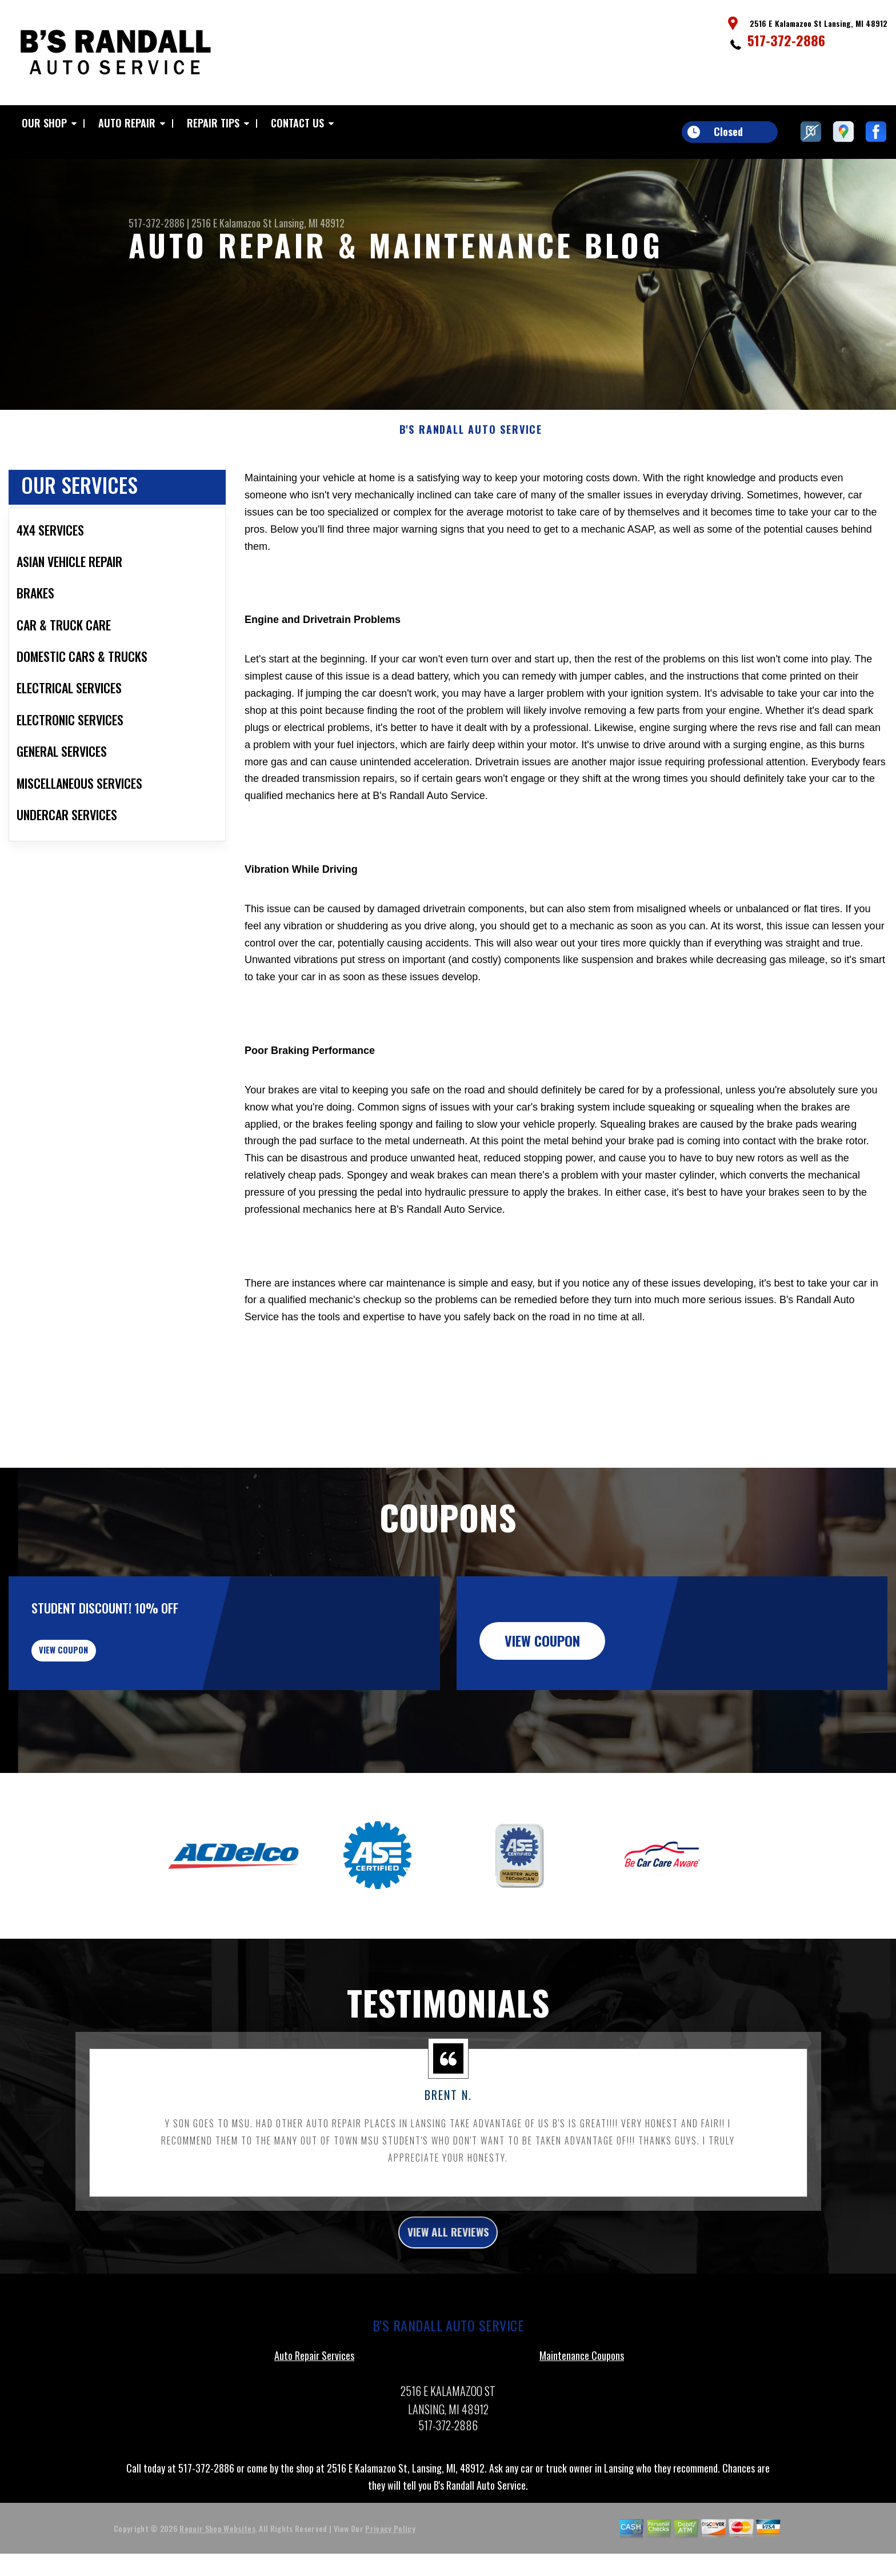 This screenshot has width=896, height=2576. I want to click on view coupon, so click(94, 1714).